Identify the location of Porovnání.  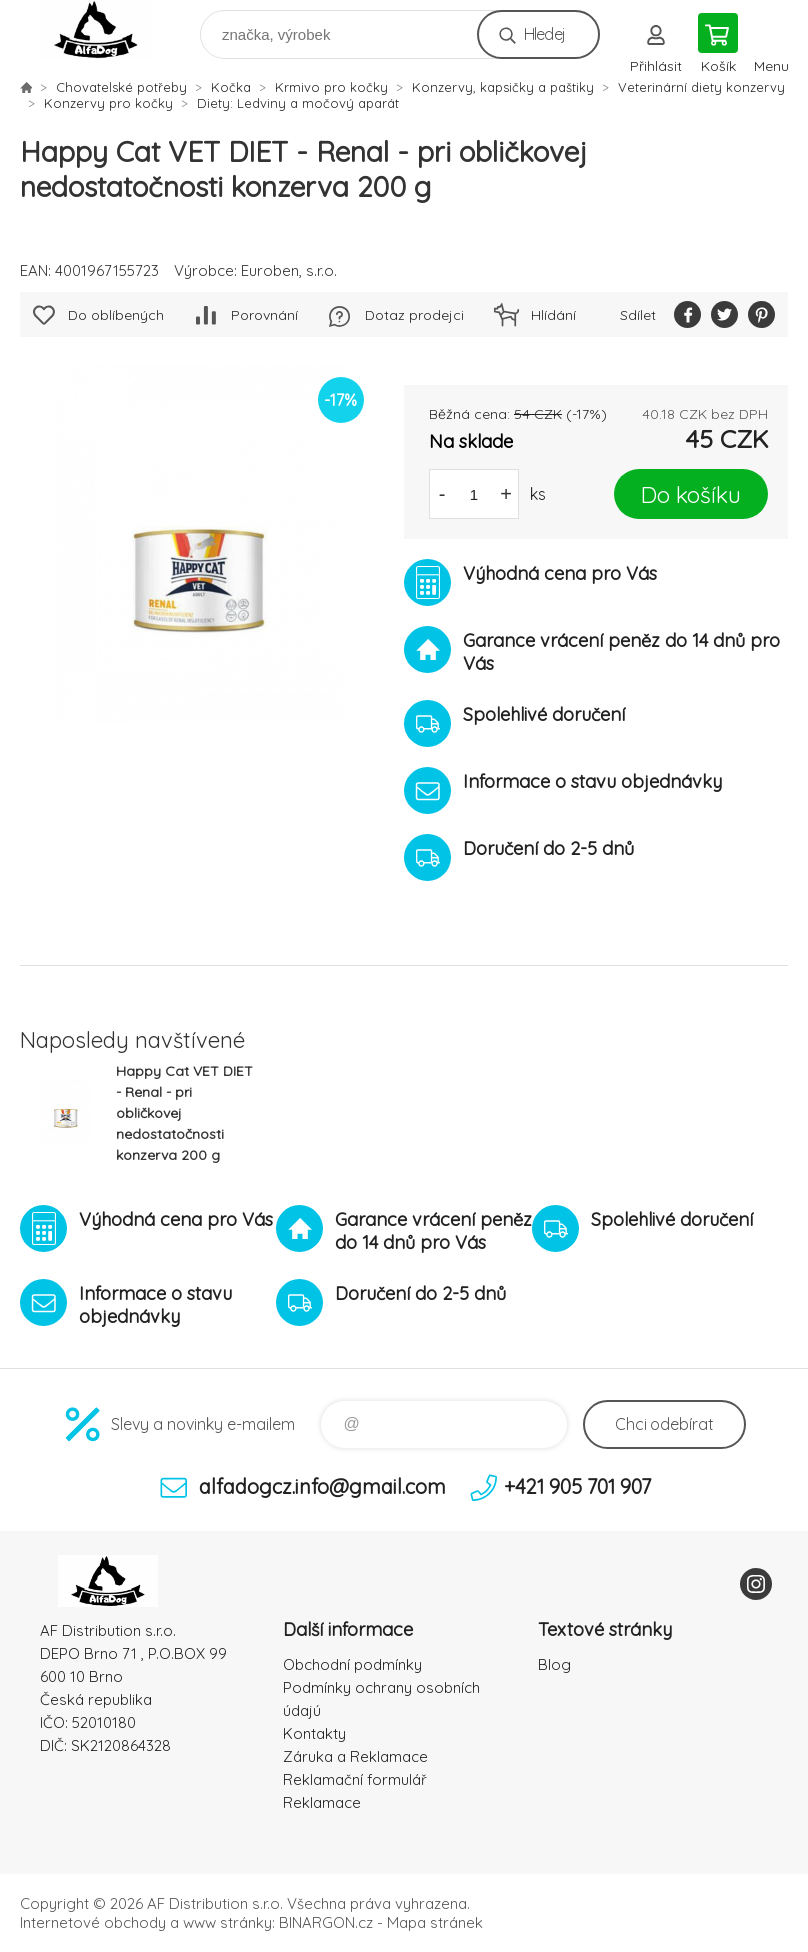
(264, 315).